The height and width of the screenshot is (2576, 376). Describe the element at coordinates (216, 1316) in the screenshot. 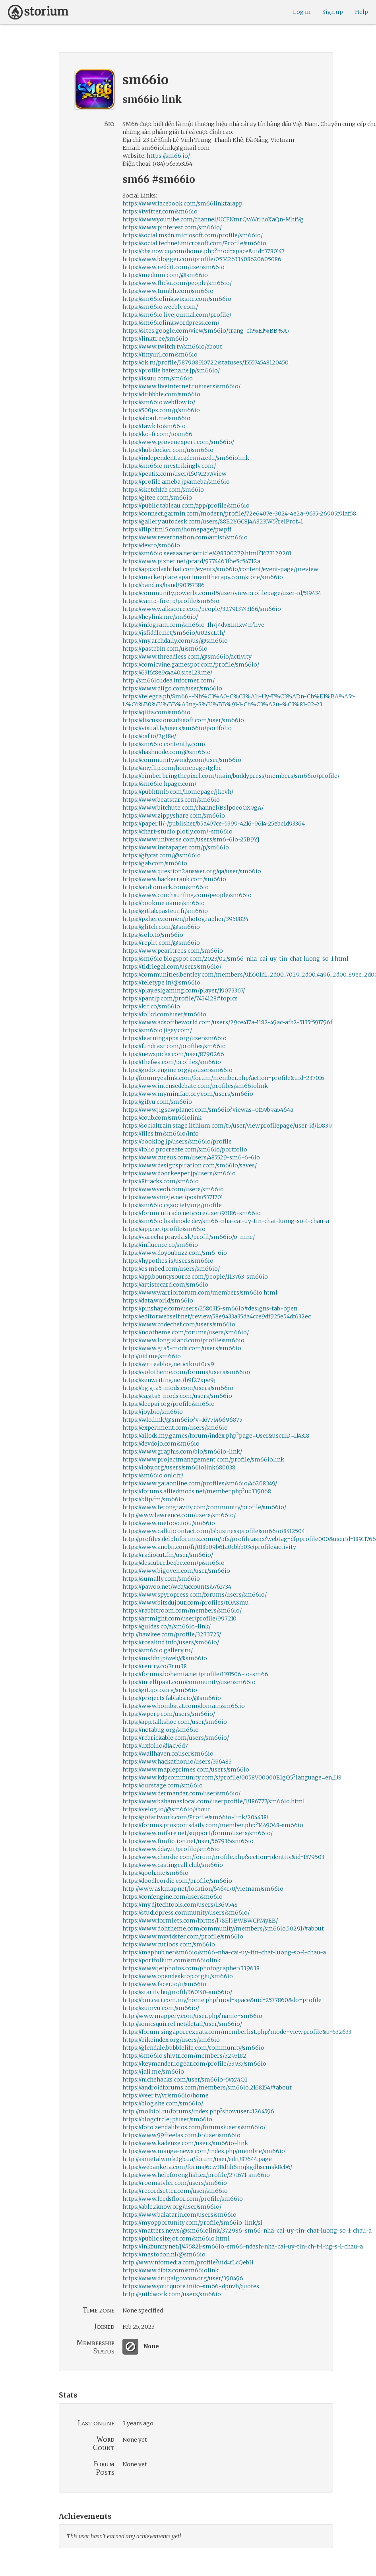

I see `https://editor.webself.net/review/58e9433a35da4cce9df925e54df632ec` at that location.